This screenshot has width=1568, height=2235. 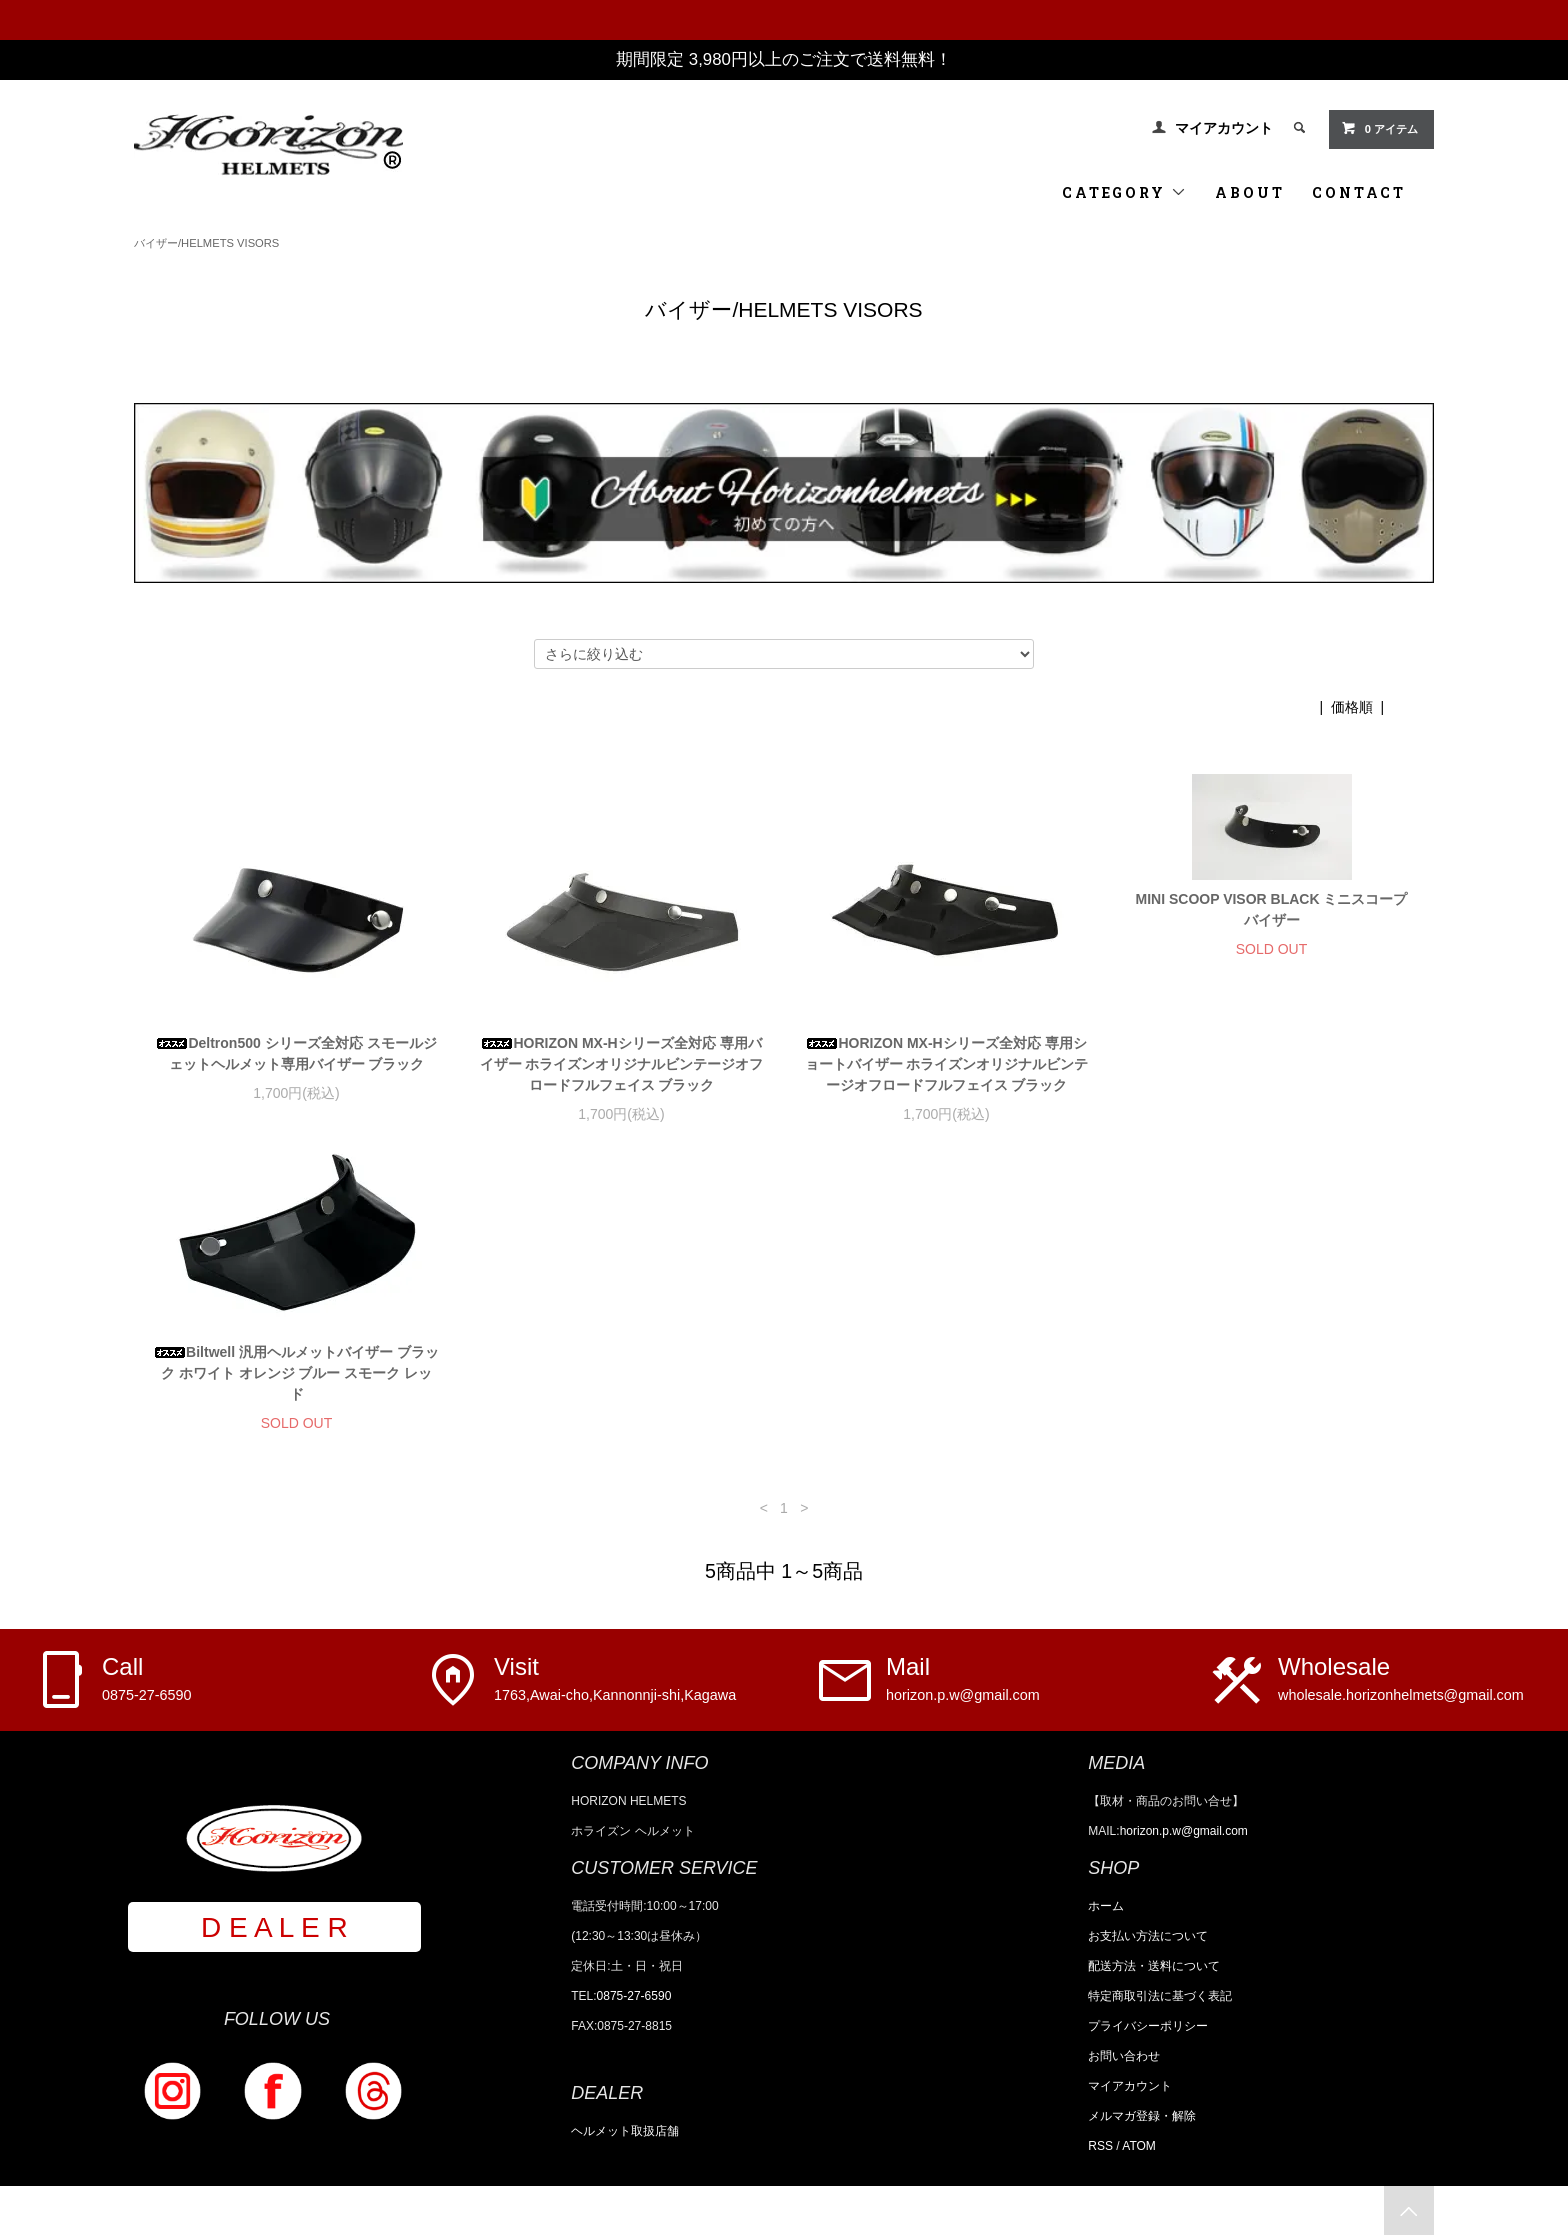 What do you see at coordinates (1224, 128) in the screenshot?
I see `マイアカウント` at bounding box center [1224, 128].